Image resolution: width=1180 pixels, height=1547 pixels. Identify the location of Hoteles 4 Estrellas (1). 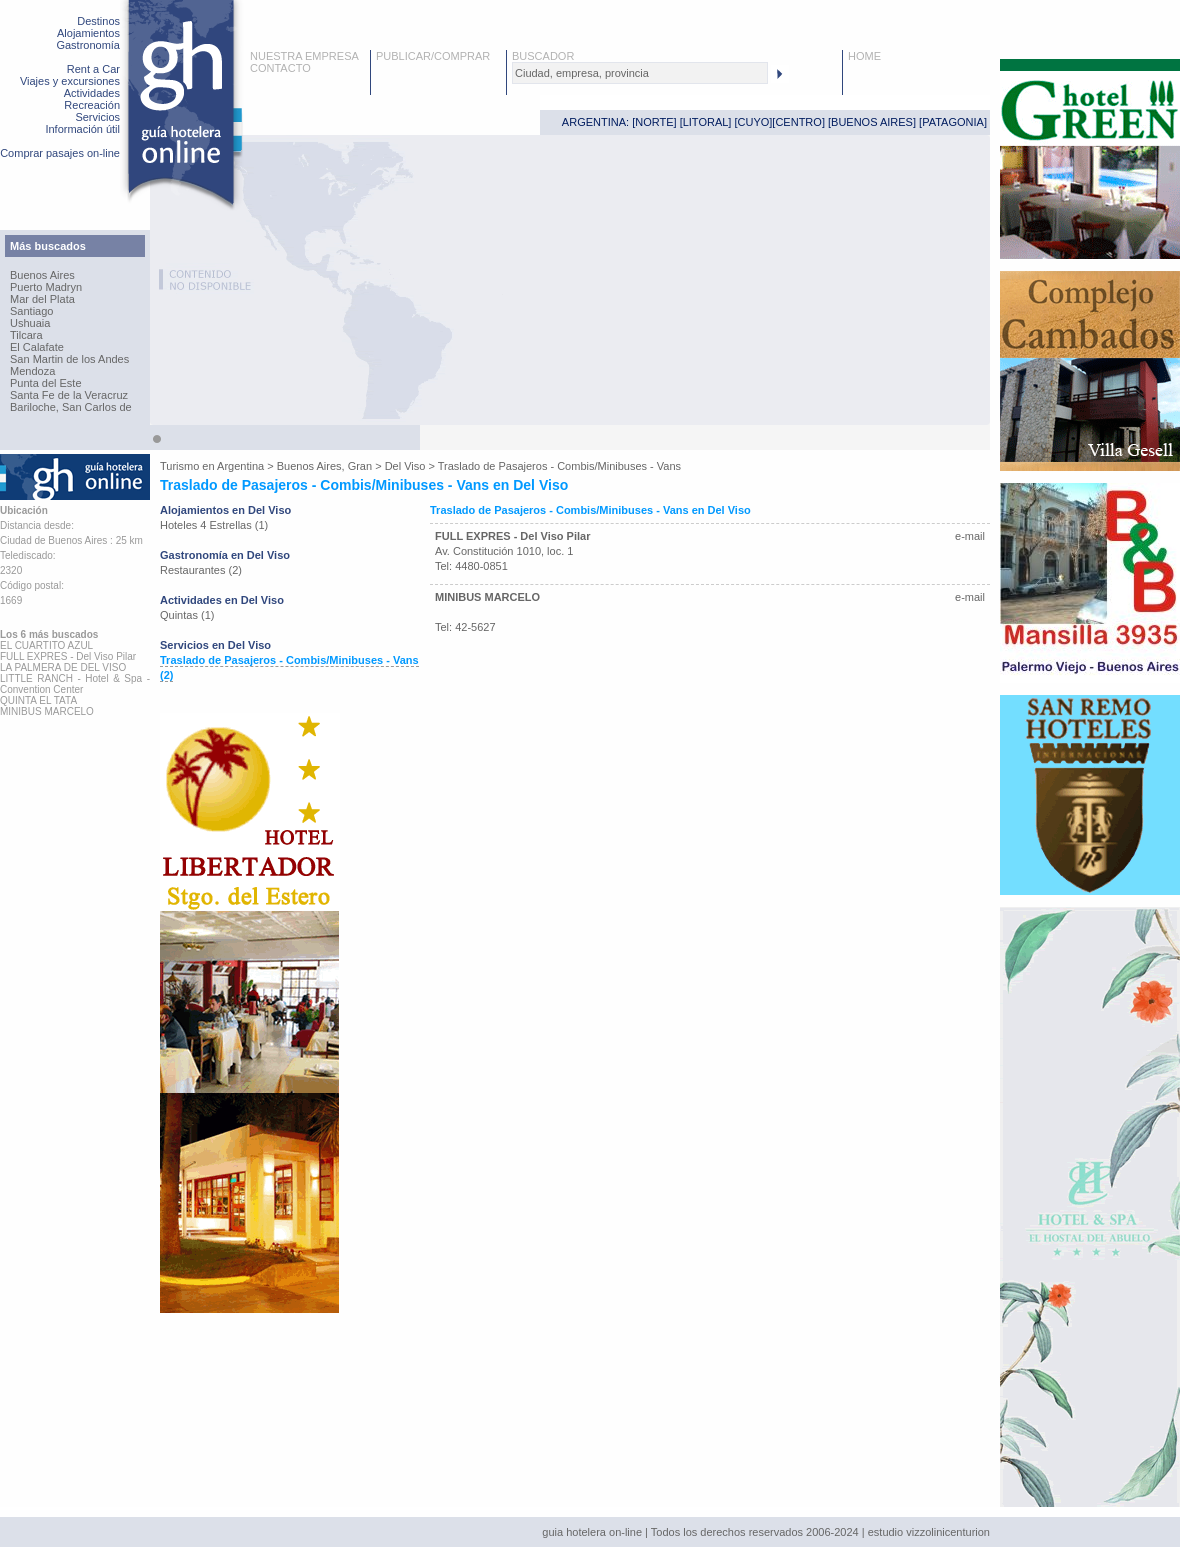
(214, 525).